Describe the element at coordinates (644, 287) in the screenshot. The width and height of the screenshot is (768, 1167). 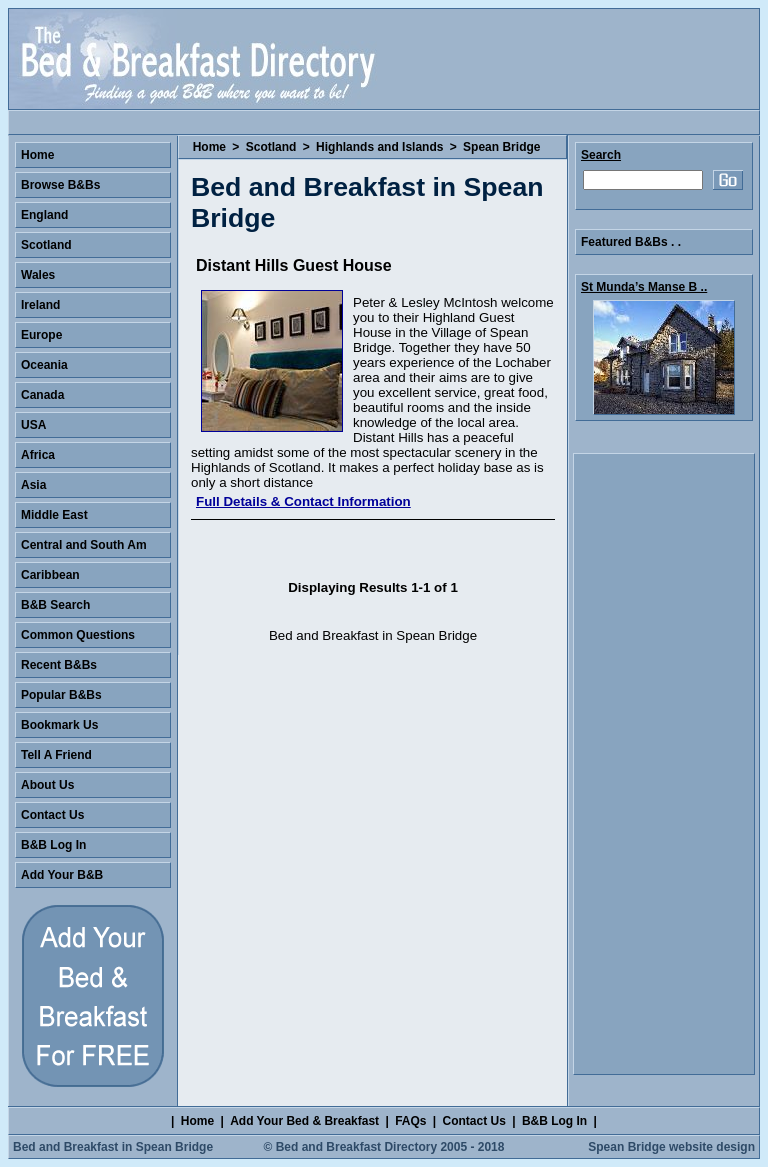
I see `St Munda’s Manse B ..` at that location.